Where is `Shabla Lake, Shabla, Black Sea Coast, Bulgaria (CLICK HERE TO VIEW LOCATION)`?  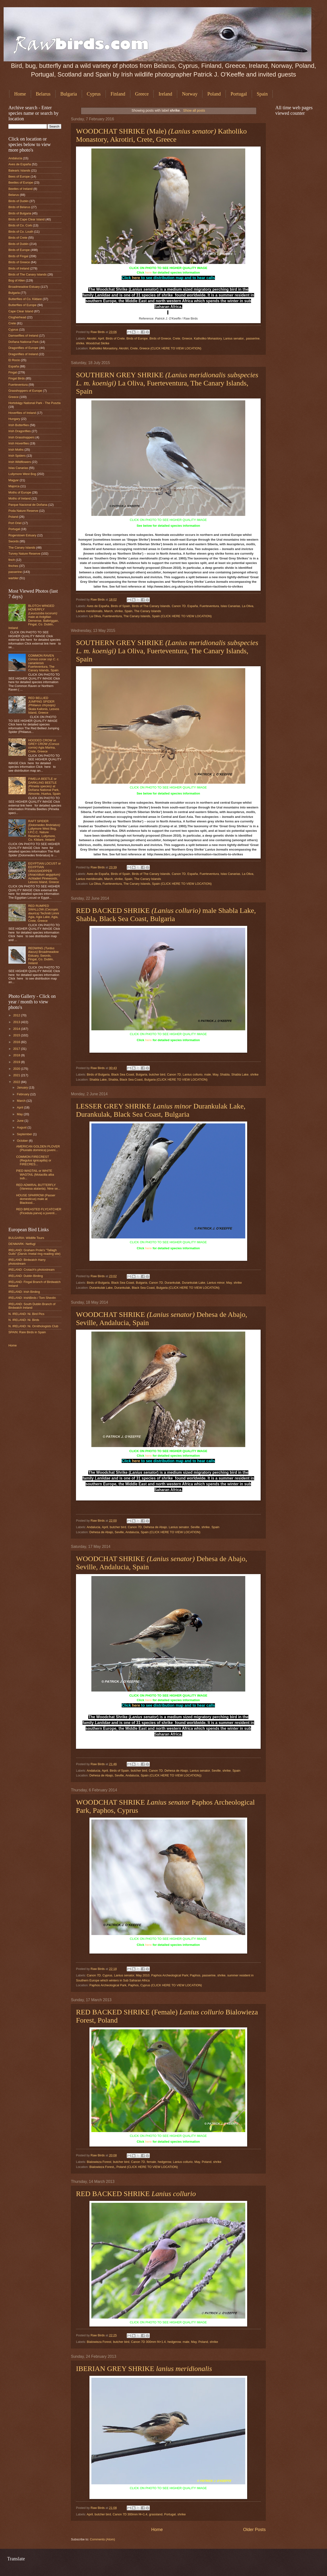
Shabla Lake, Shabla, Black Sea Coast, Bulgaria (CLICK HERE TO VIEW LOCATION) is located at coordinates (148, 1079).